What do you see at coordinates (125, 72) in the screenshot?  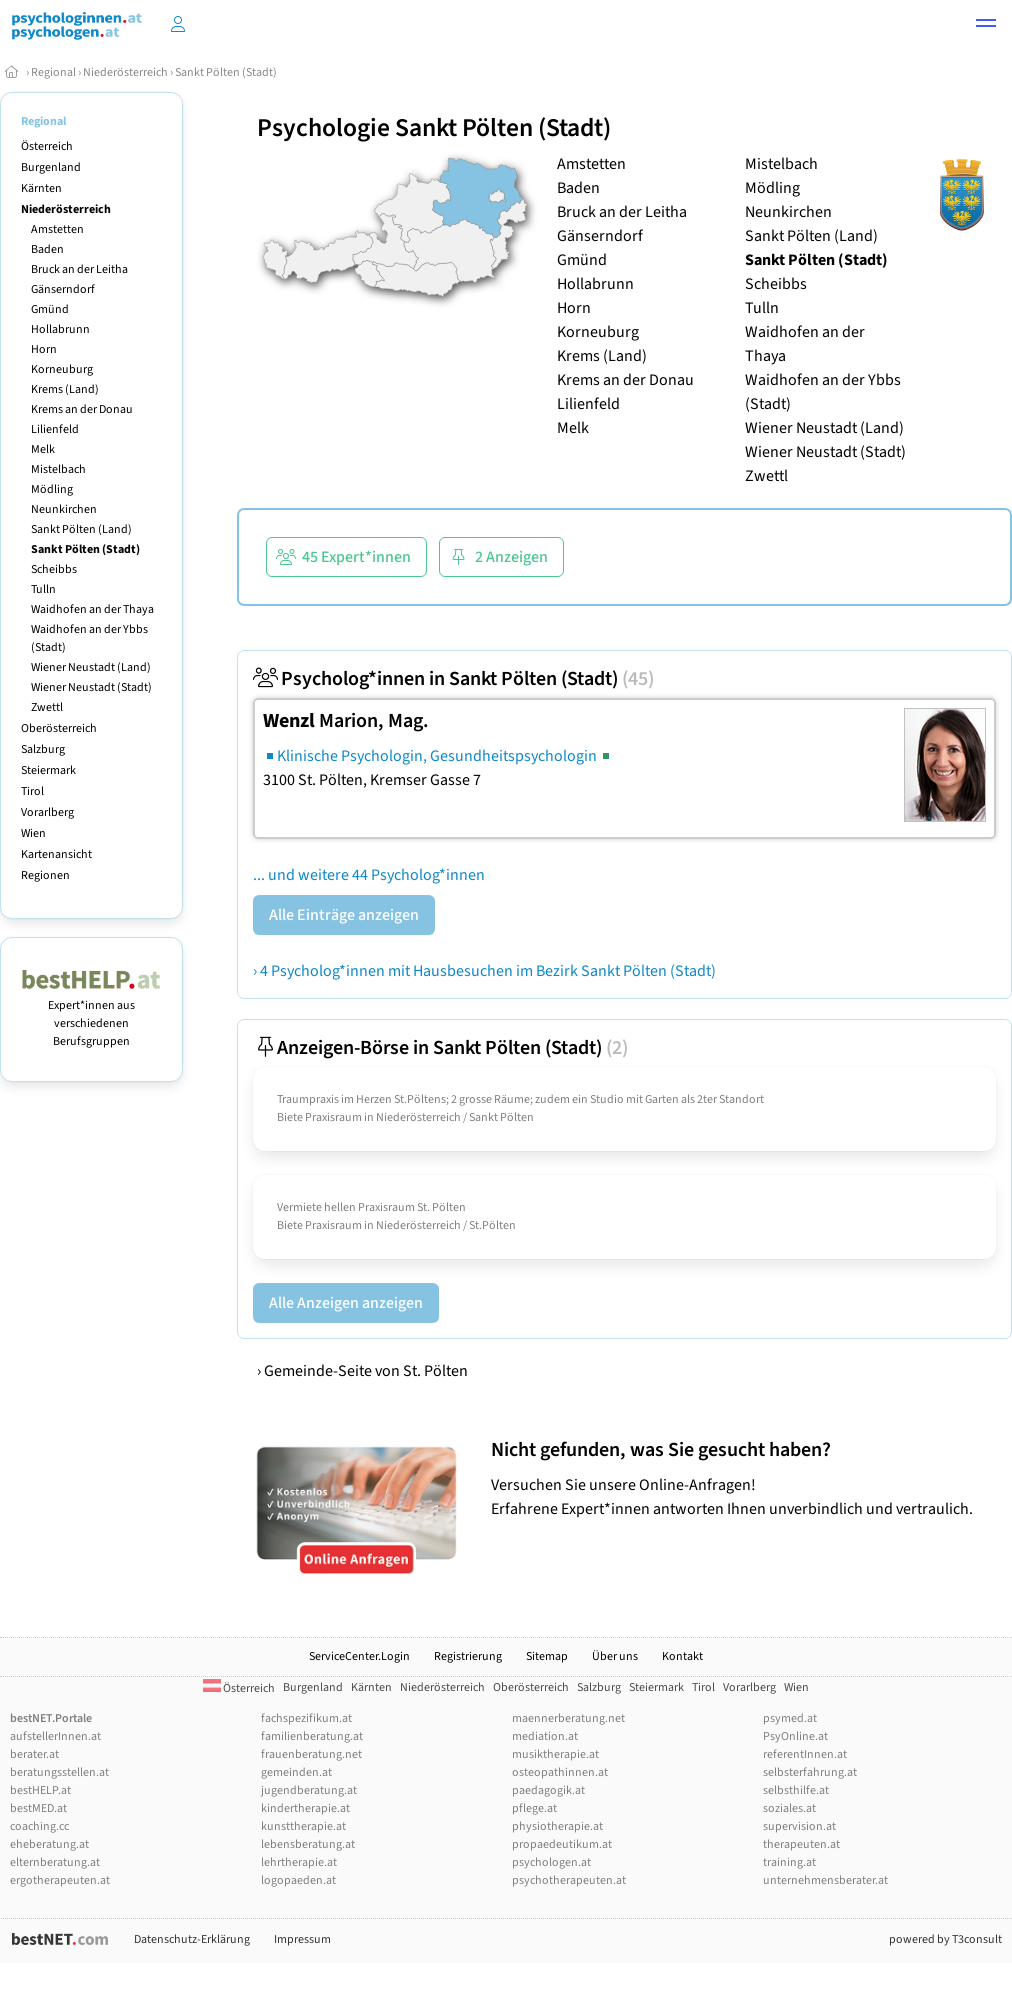 I see `Niederösterreich` at bounding box center [125, 72].